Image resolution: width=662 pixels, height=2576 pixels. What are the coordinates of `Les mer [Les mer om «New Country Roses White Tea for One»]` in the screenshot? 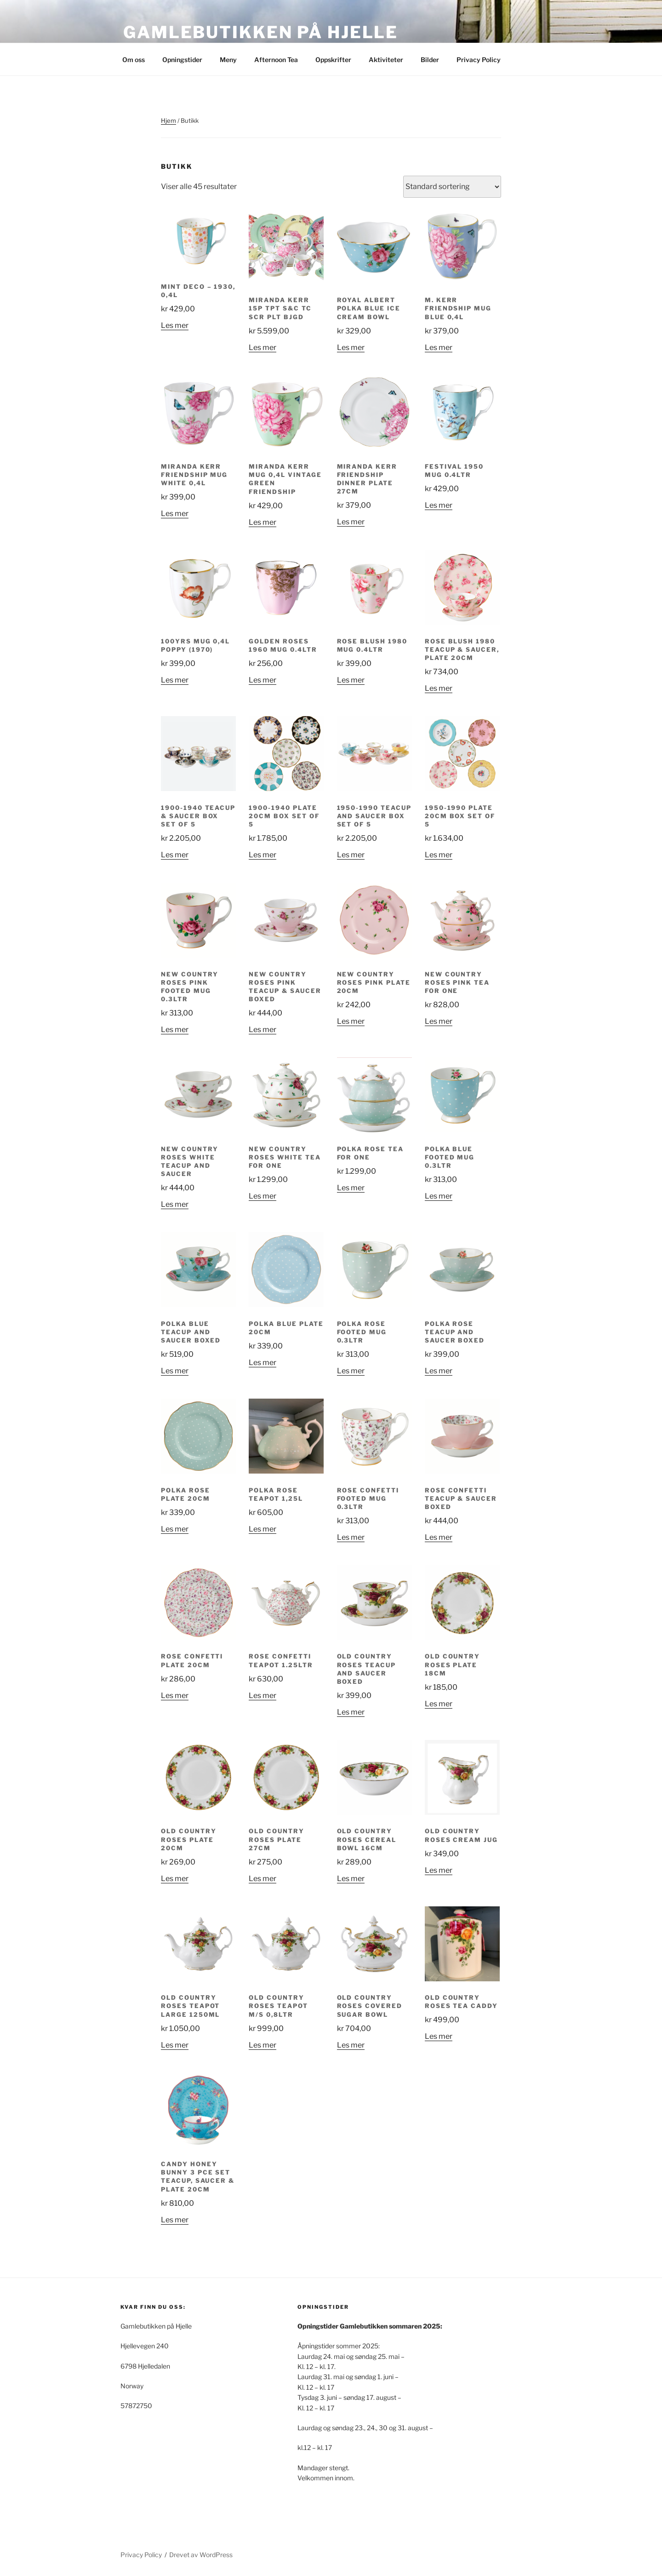 It's located at (262, 1196).